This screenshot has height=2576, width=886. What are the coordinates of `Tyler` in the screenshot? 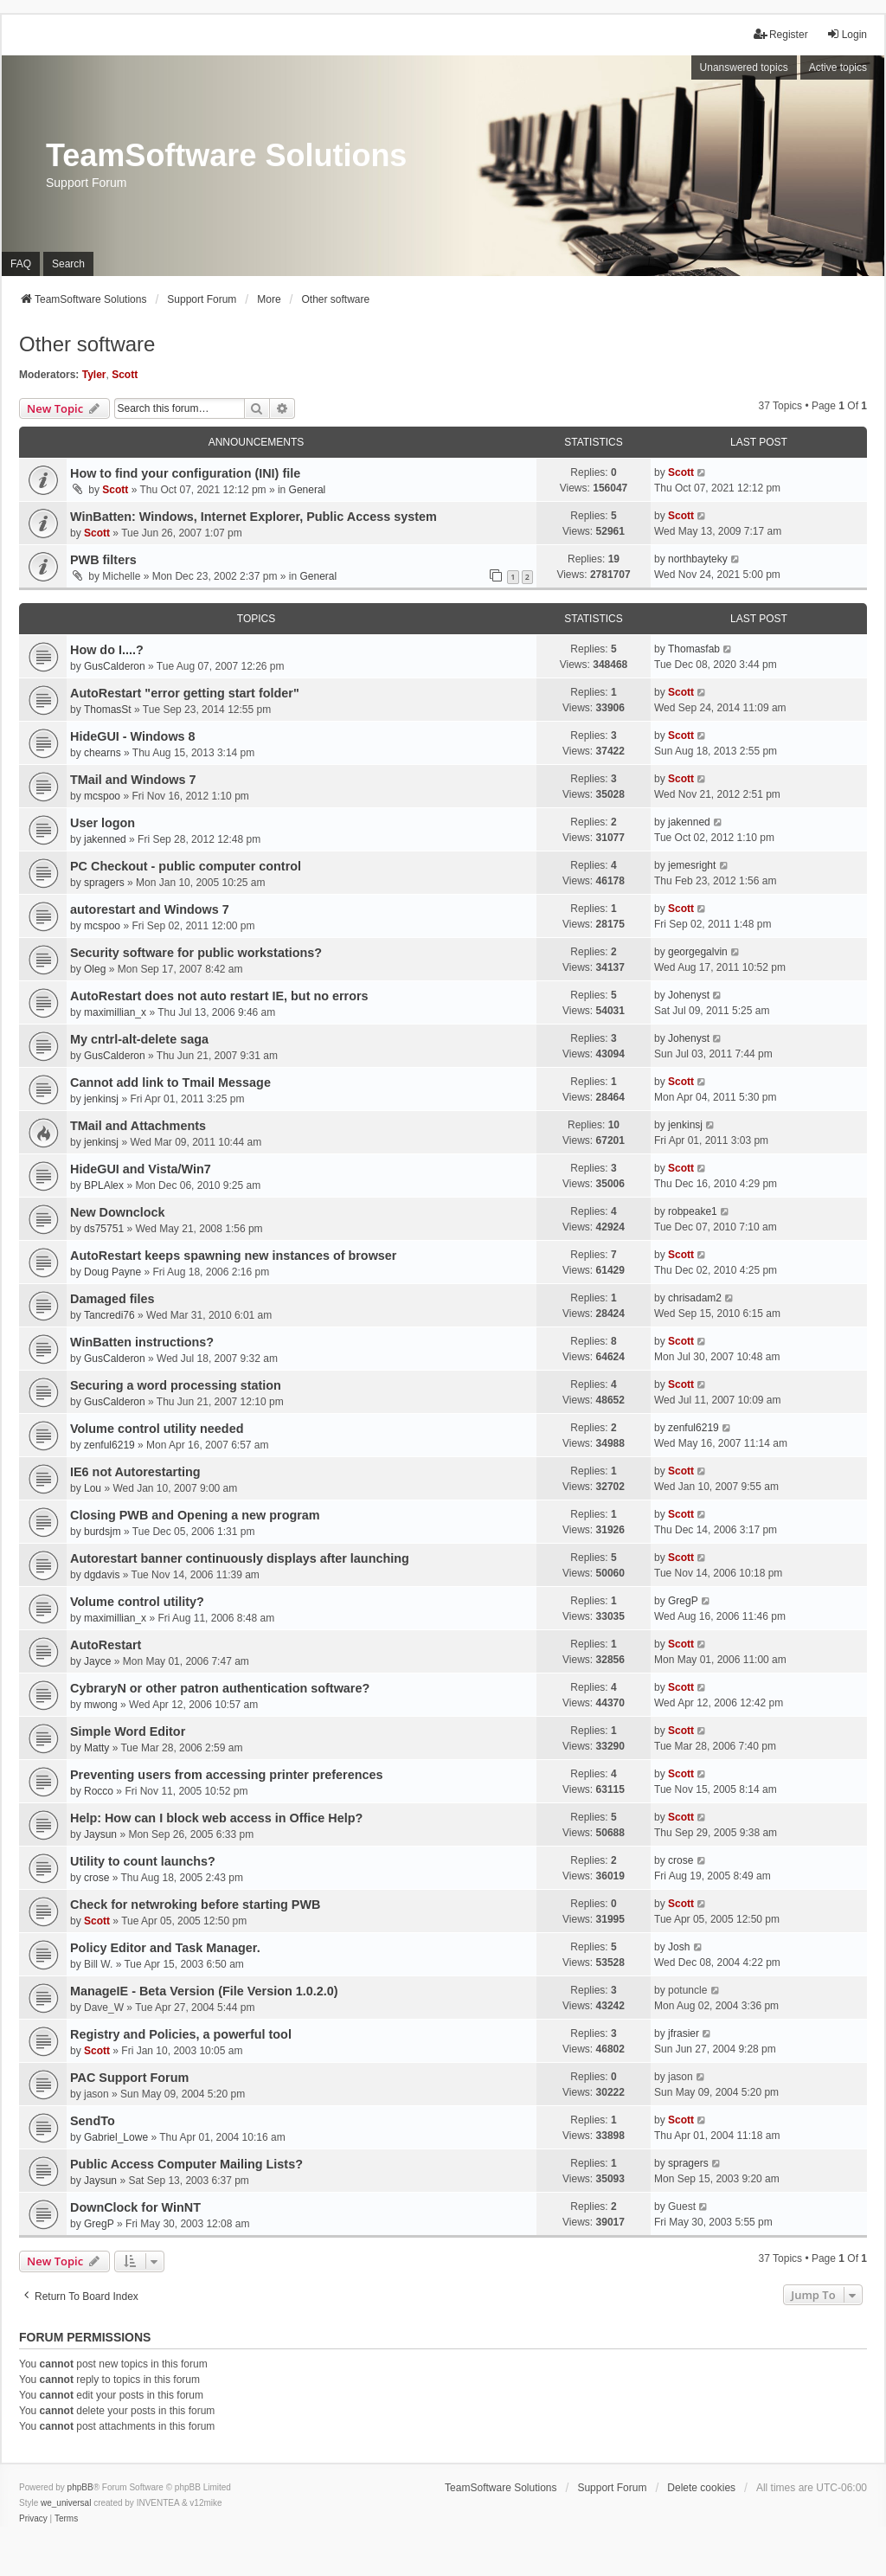 It's located at (94, 375).